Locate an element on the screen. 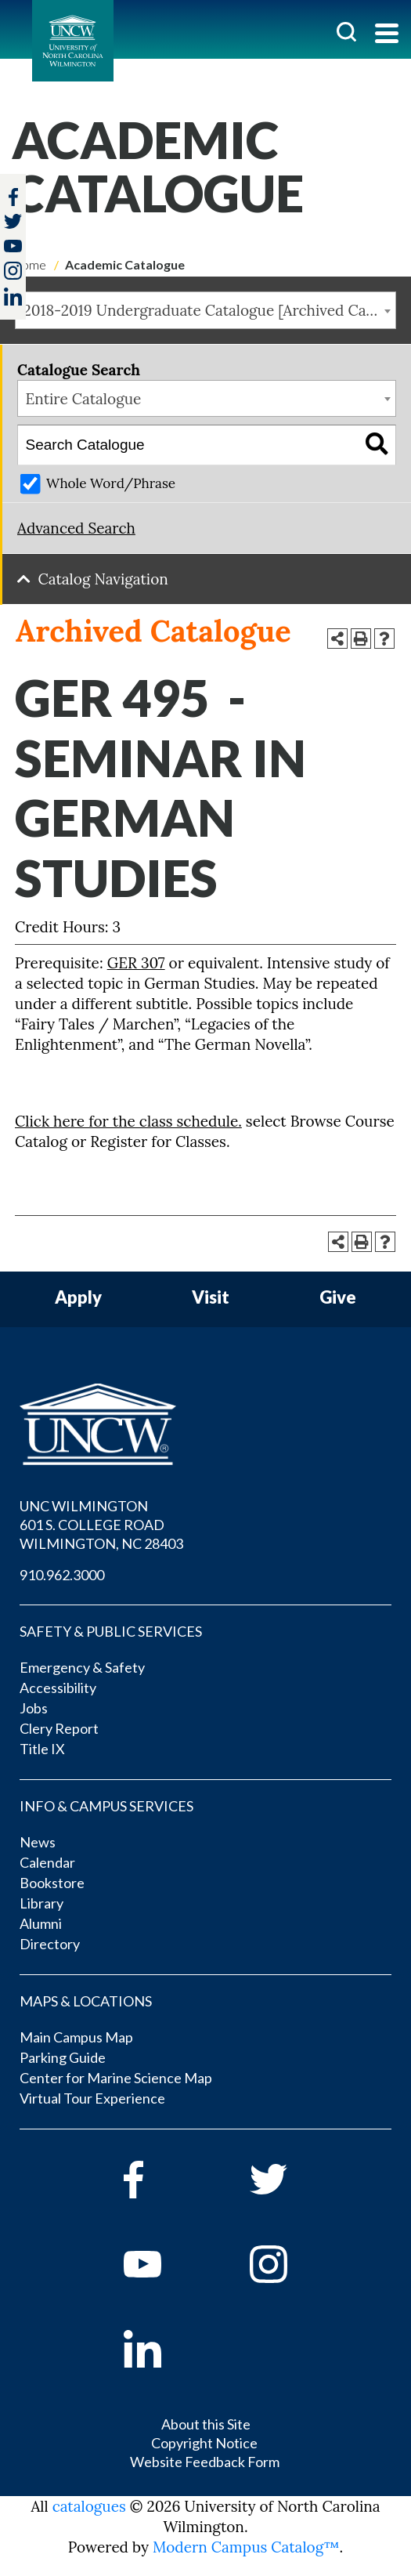 This screenshot has width=411, height=2576. [Toggle navigation] is located at coordinates (386, 35).